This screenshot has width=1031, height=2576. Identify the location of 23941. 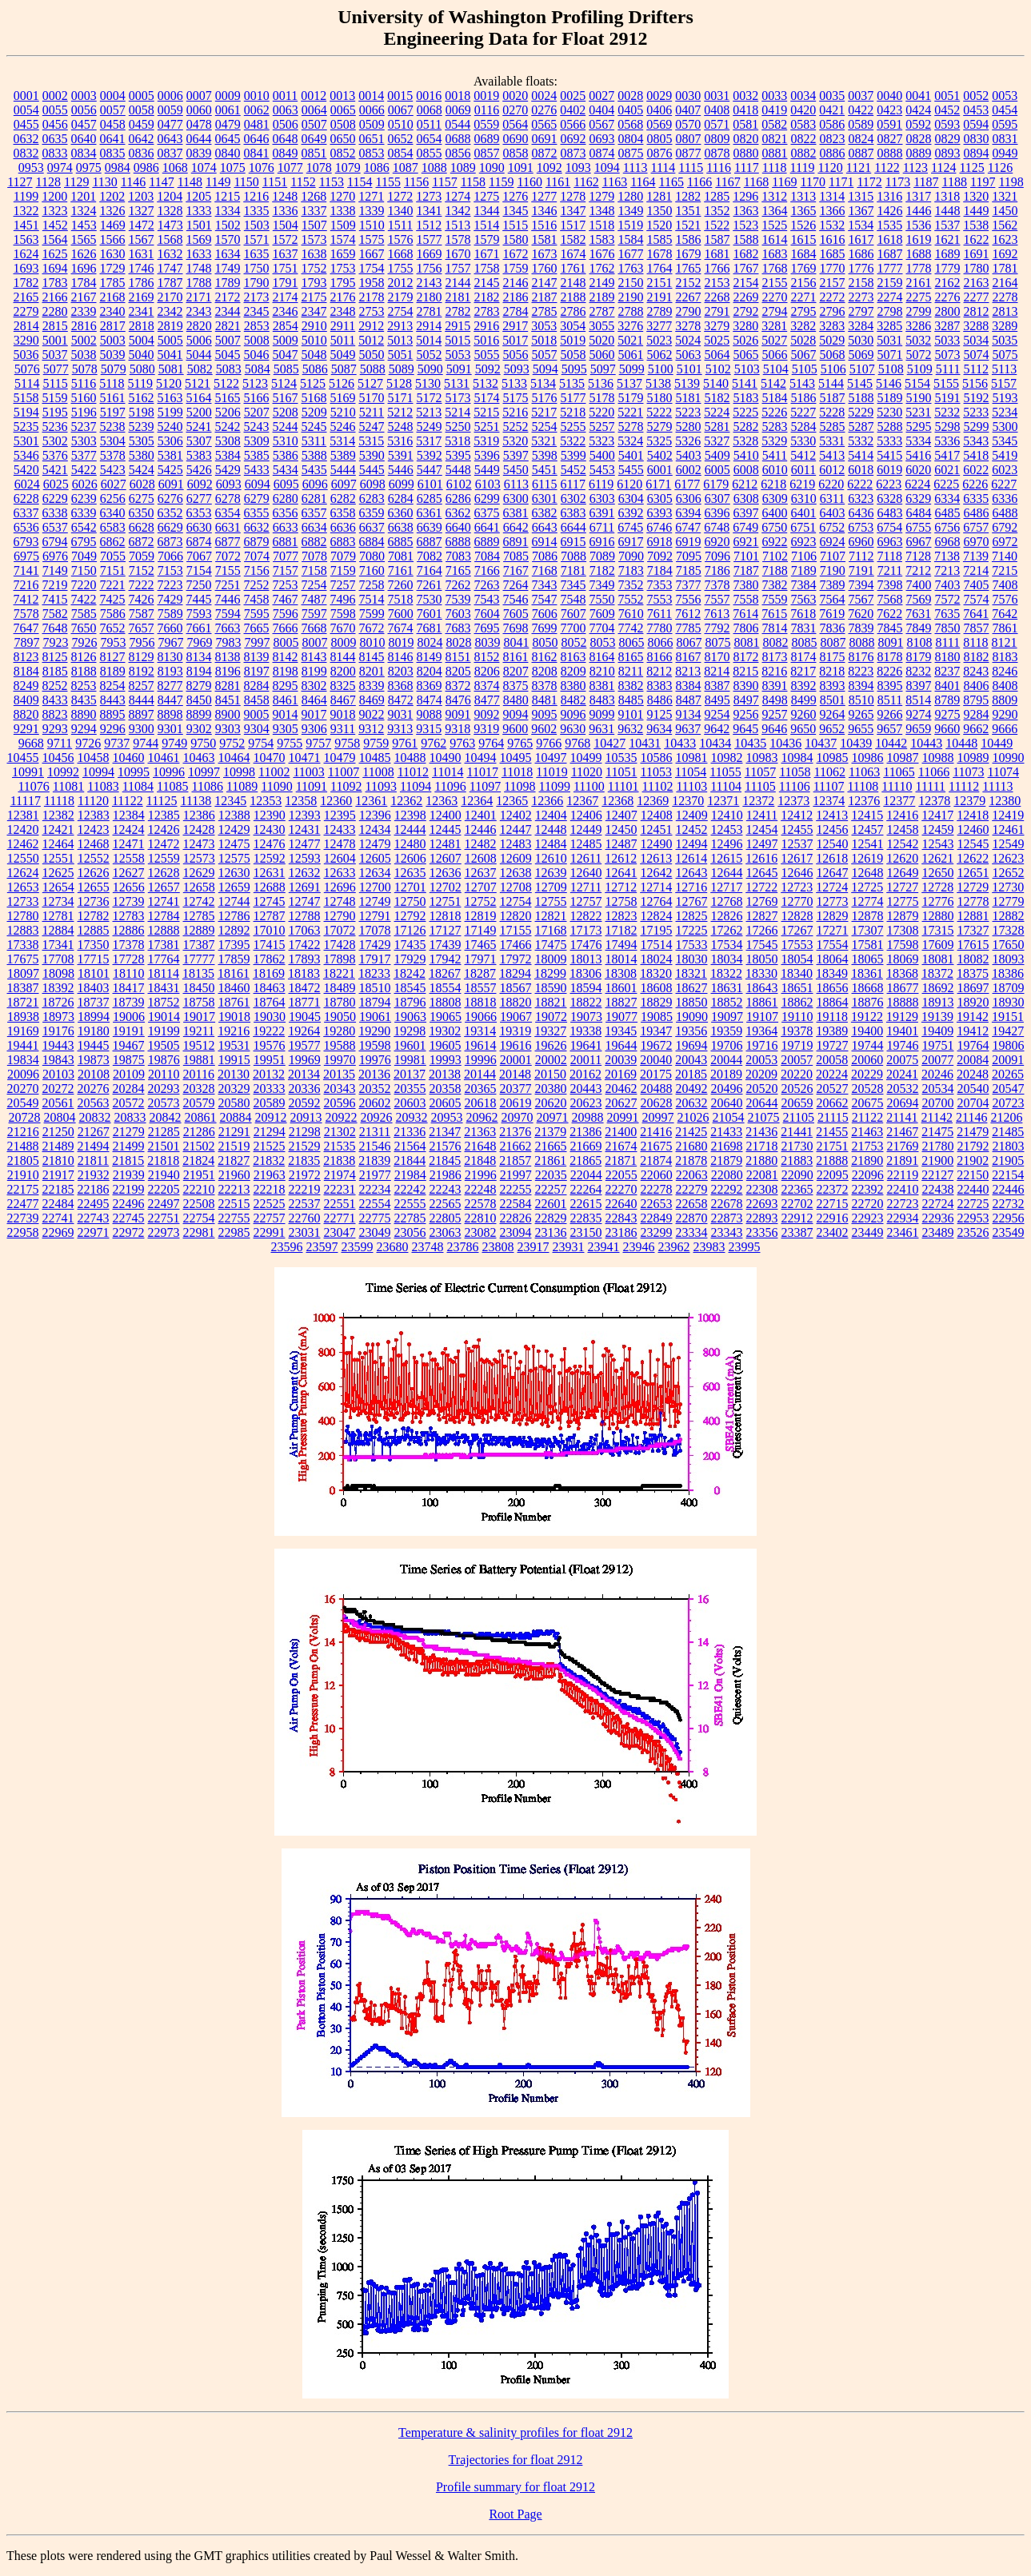
(604, 1247).